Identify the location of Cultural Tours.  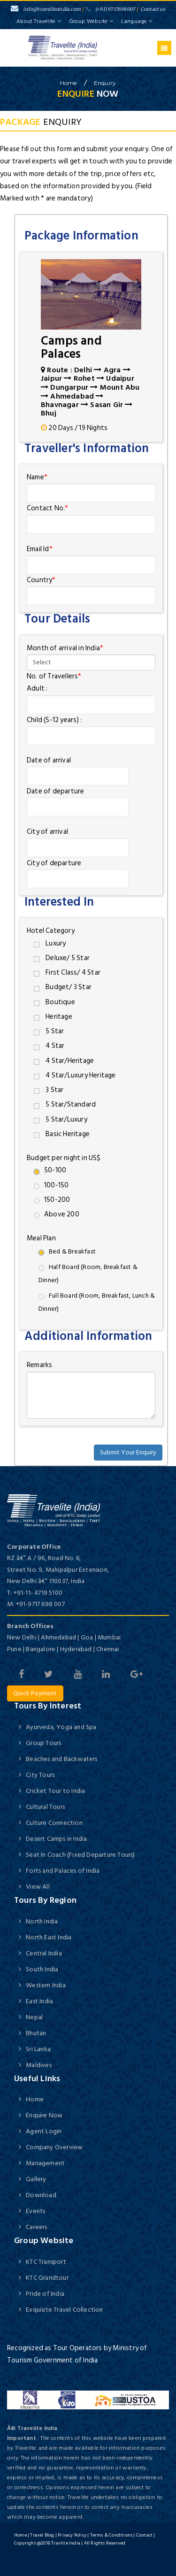
(45, 1806).